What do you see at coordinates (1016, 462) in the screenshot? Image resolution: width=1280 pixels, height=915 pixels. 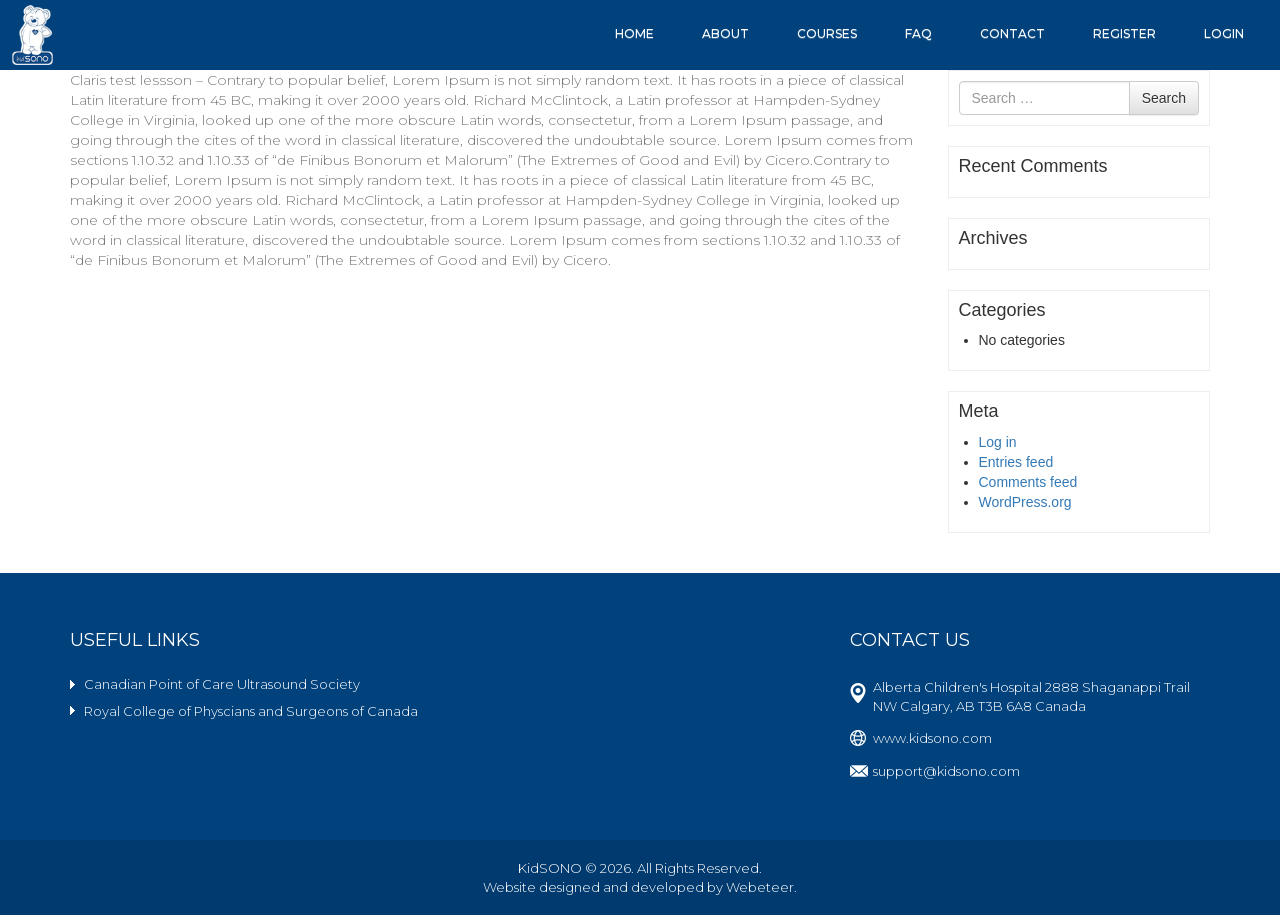 I see `Entries feed` at bounding box center [1016, 462].